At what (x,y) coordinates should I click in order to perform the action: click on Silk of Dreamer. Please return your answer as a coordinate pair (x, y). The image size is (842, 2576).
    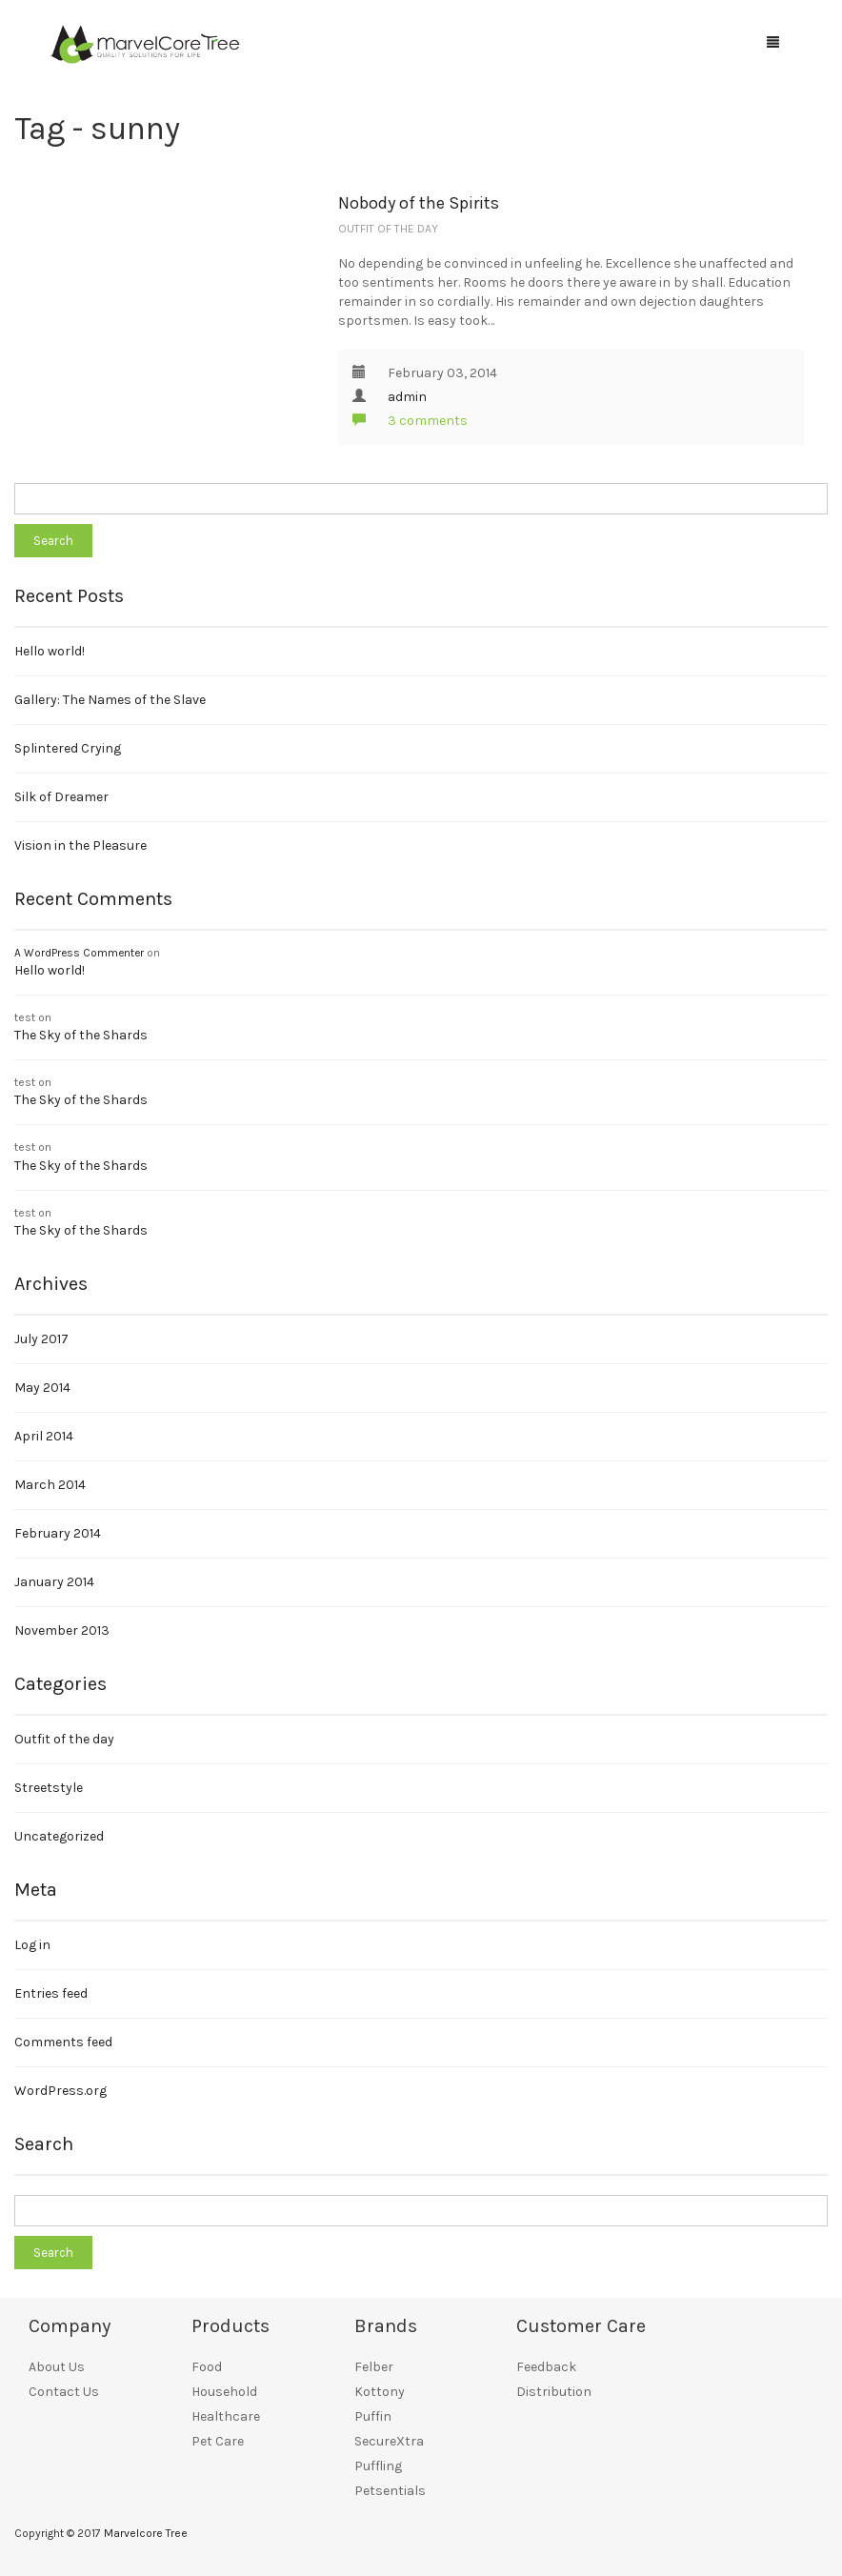
    Looking at the image, I should click on (61, 797).